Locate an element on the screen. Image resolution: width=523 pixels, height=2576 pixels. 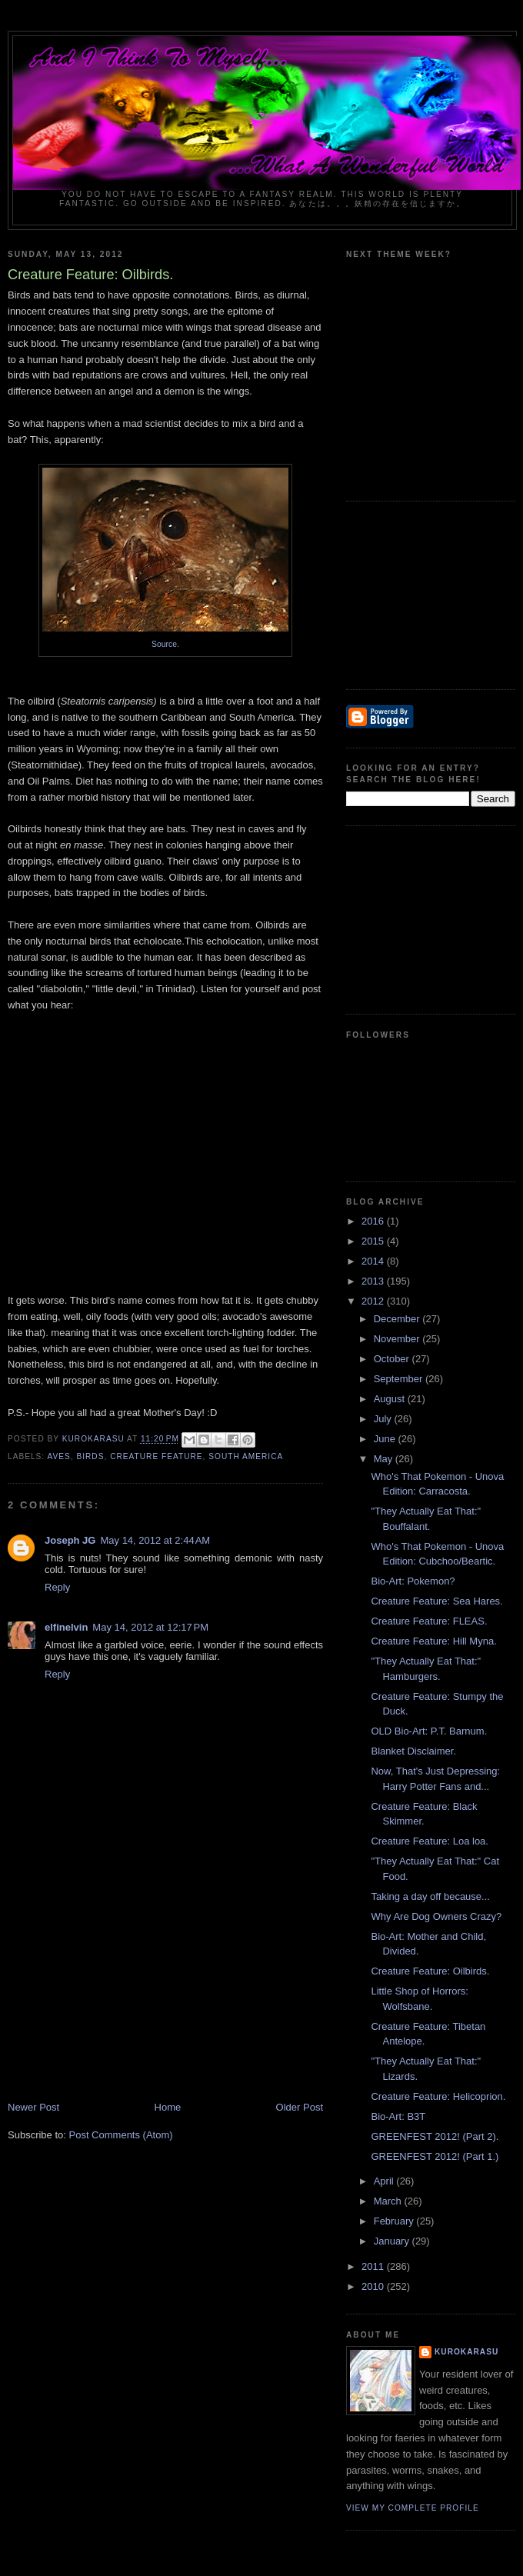
2014 is located at coordinates (374, 1261).